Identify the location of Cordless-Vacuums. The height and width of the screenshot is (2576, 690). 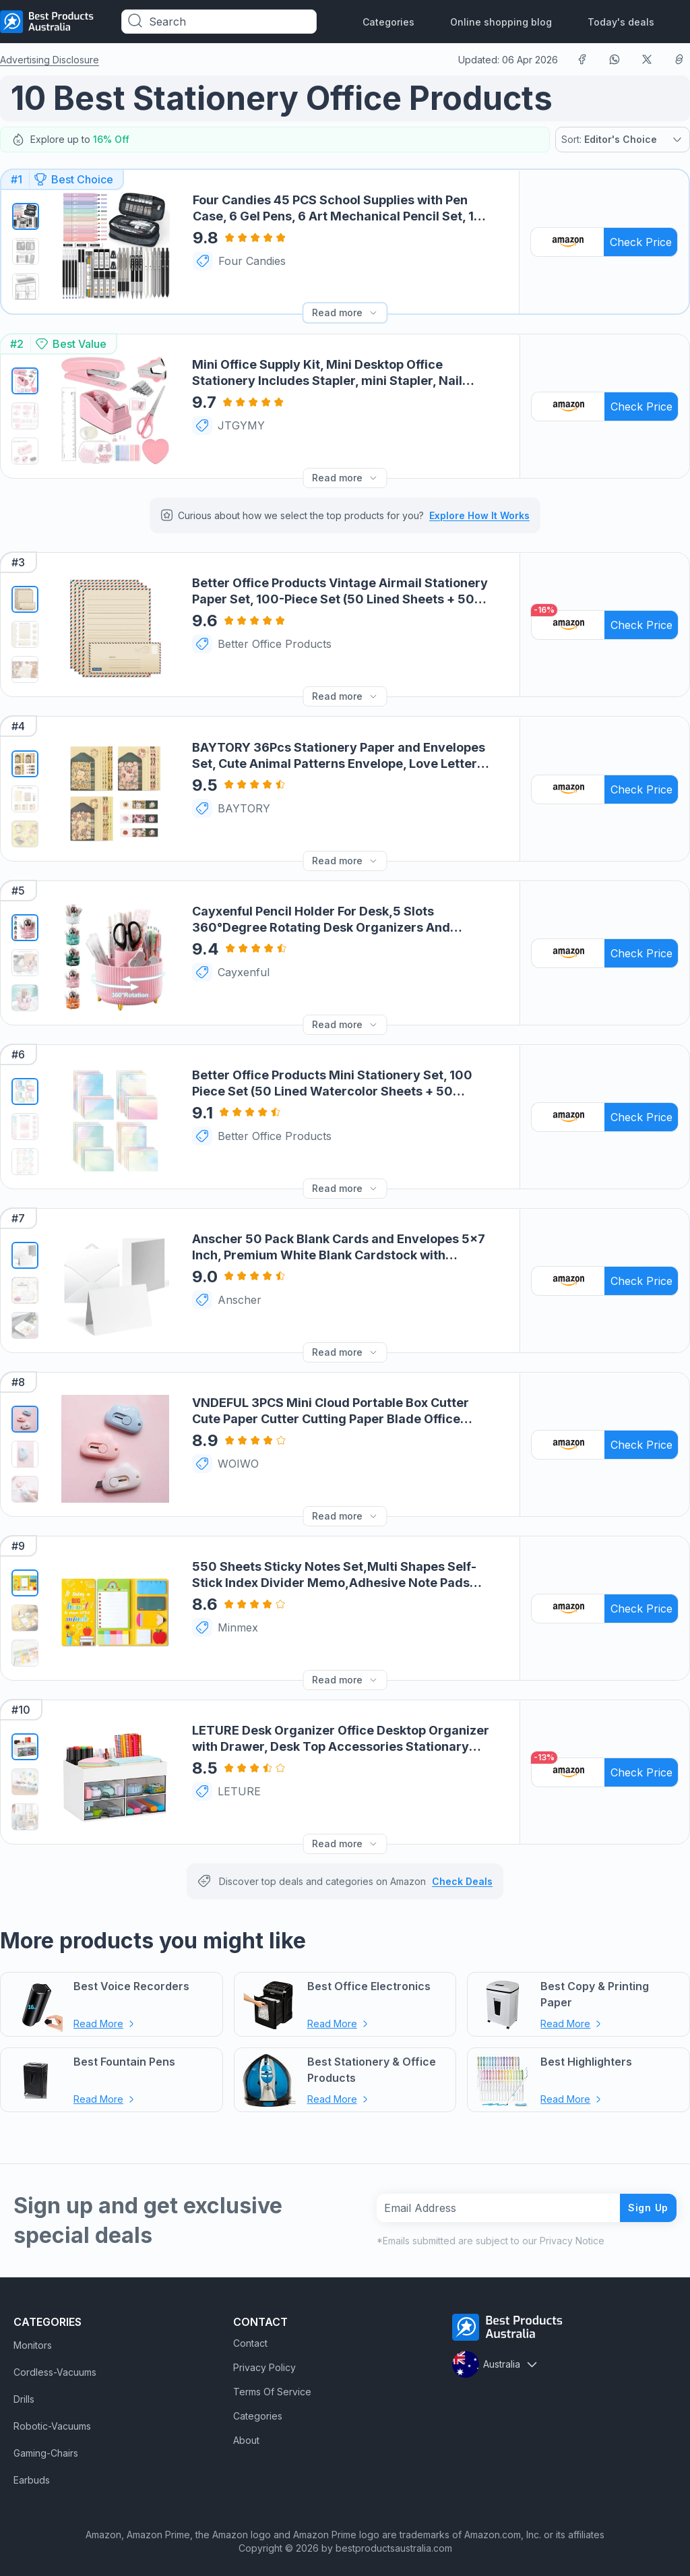
(54, 2366).